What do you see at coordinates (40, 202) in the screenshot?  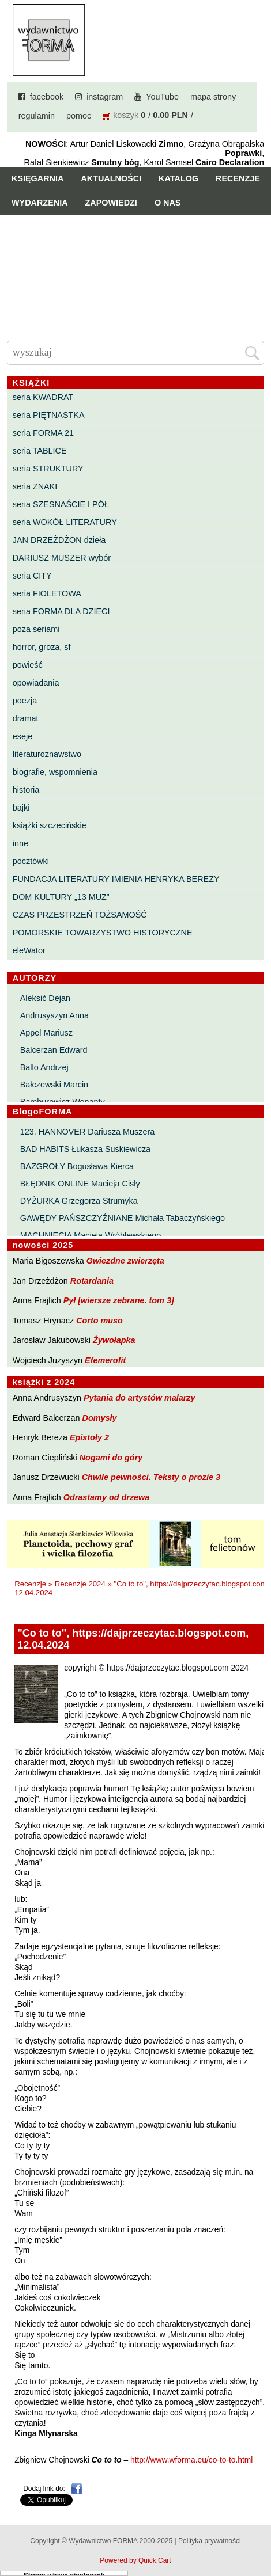 I see `Wydarzenia` at bounding box center [40, 202].